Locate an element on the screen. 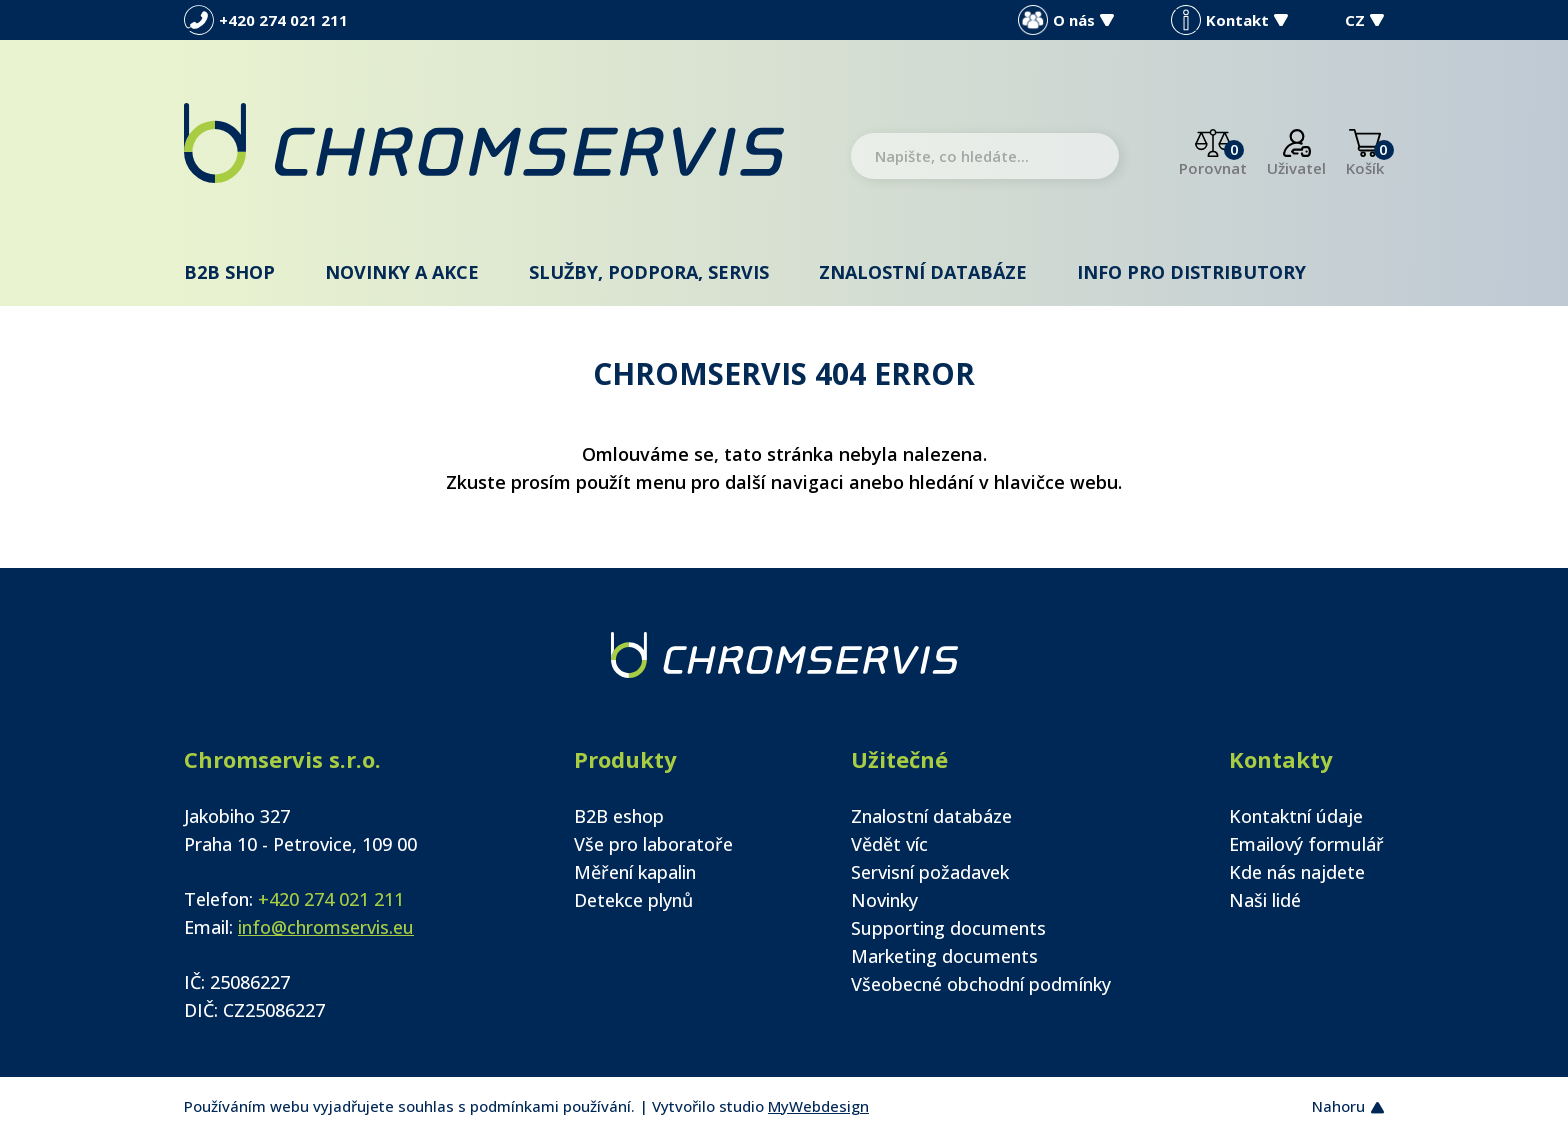 Image resolution: width=1568 pixels, height=1137 pixels. Kontaktní údaje is located at coordinates (1296, 816).